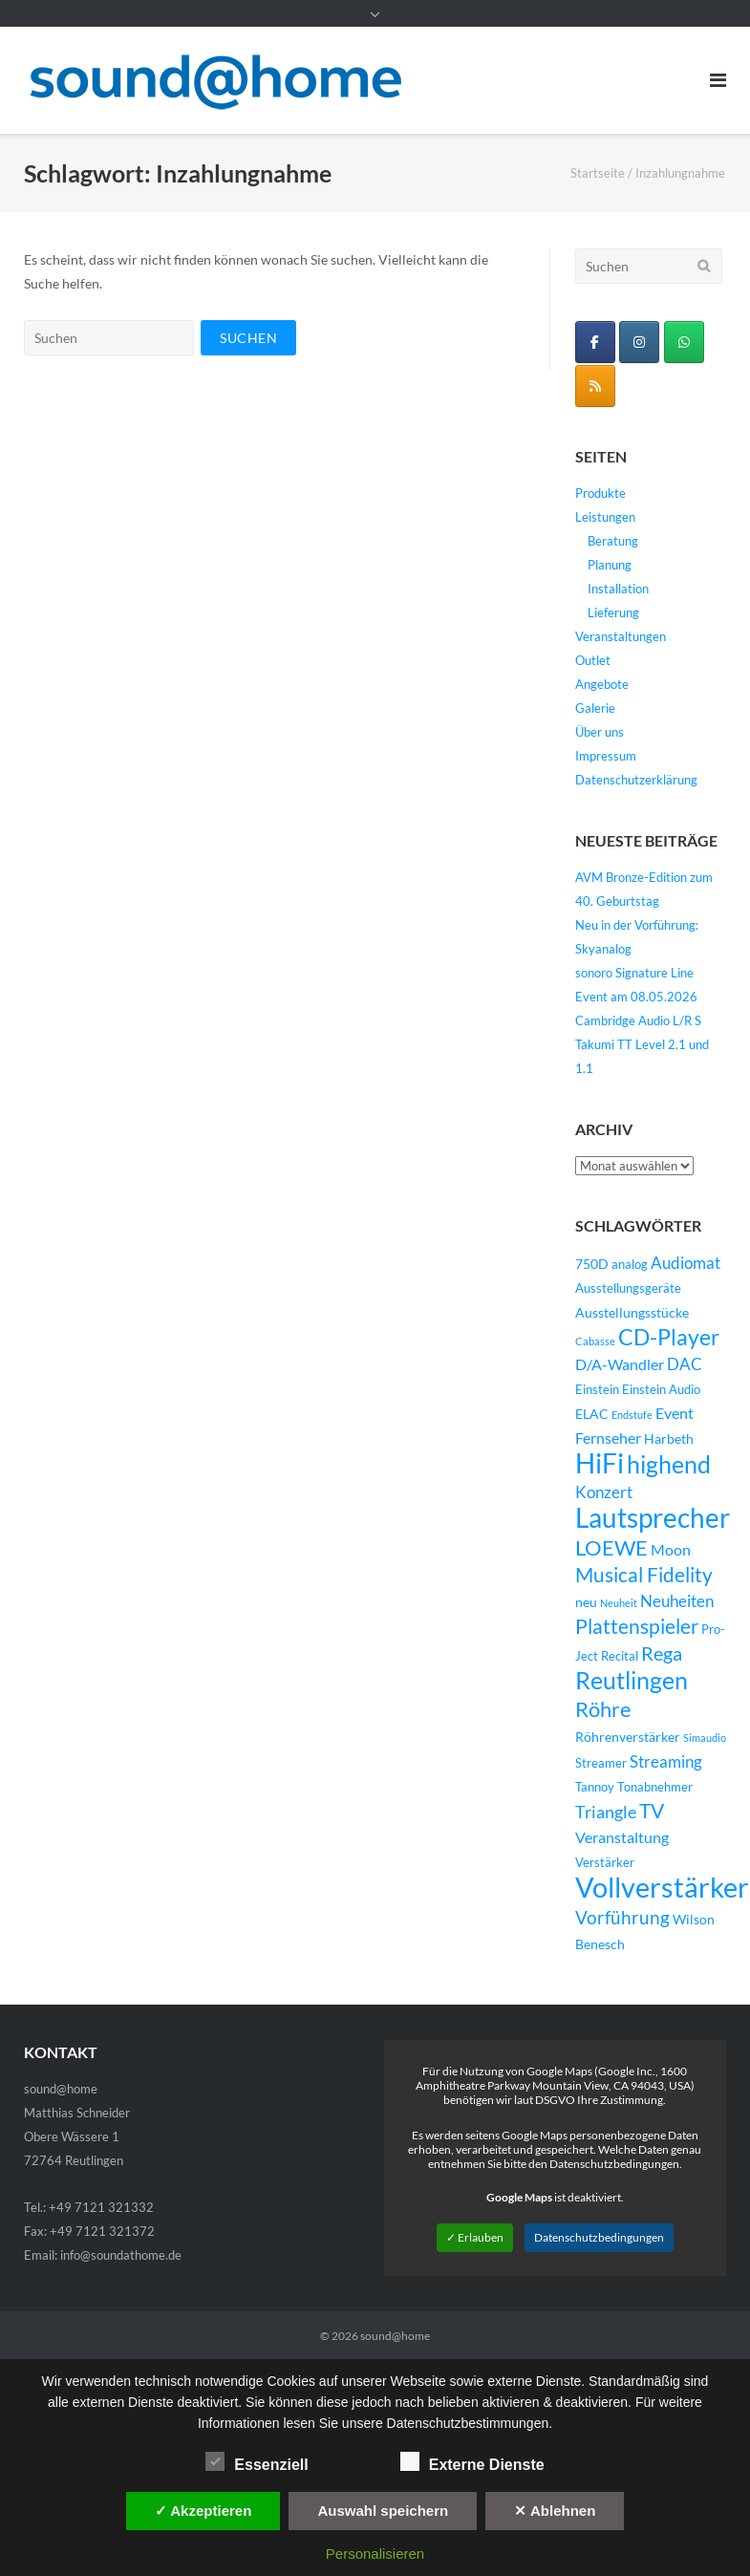 Image resolution: width=750 pixels, height=2576 pixels. I want to click on Produkte, so click(600, 493).